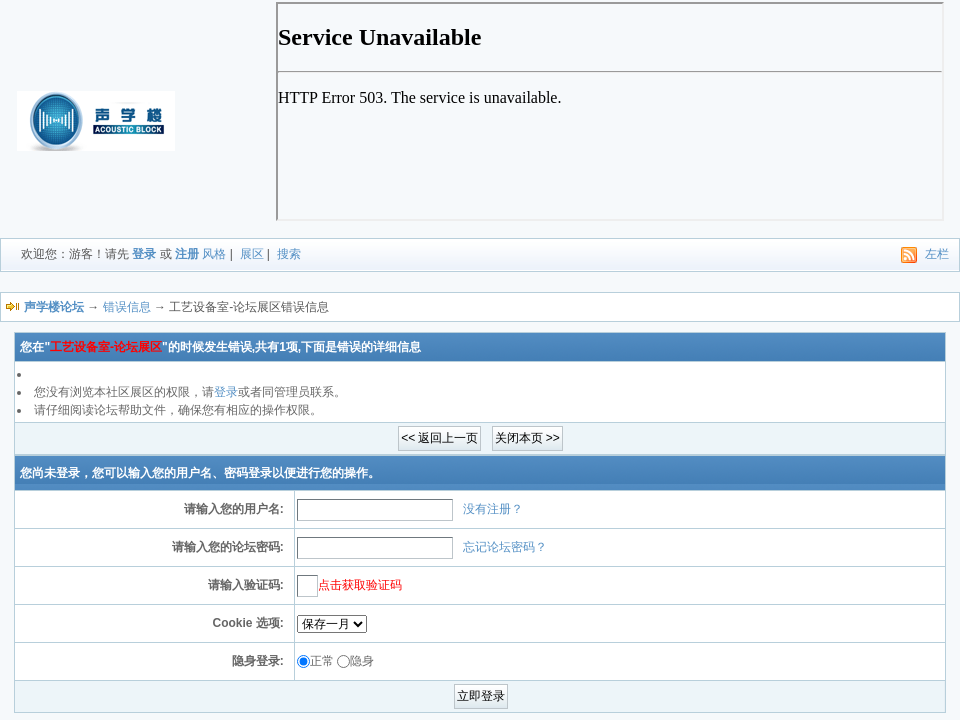 The width and height of the screenshot is (960, 720). What do you see at coordinates (214, 254) in the screenshot?
I see `风格` at bounding box center [214, 254].